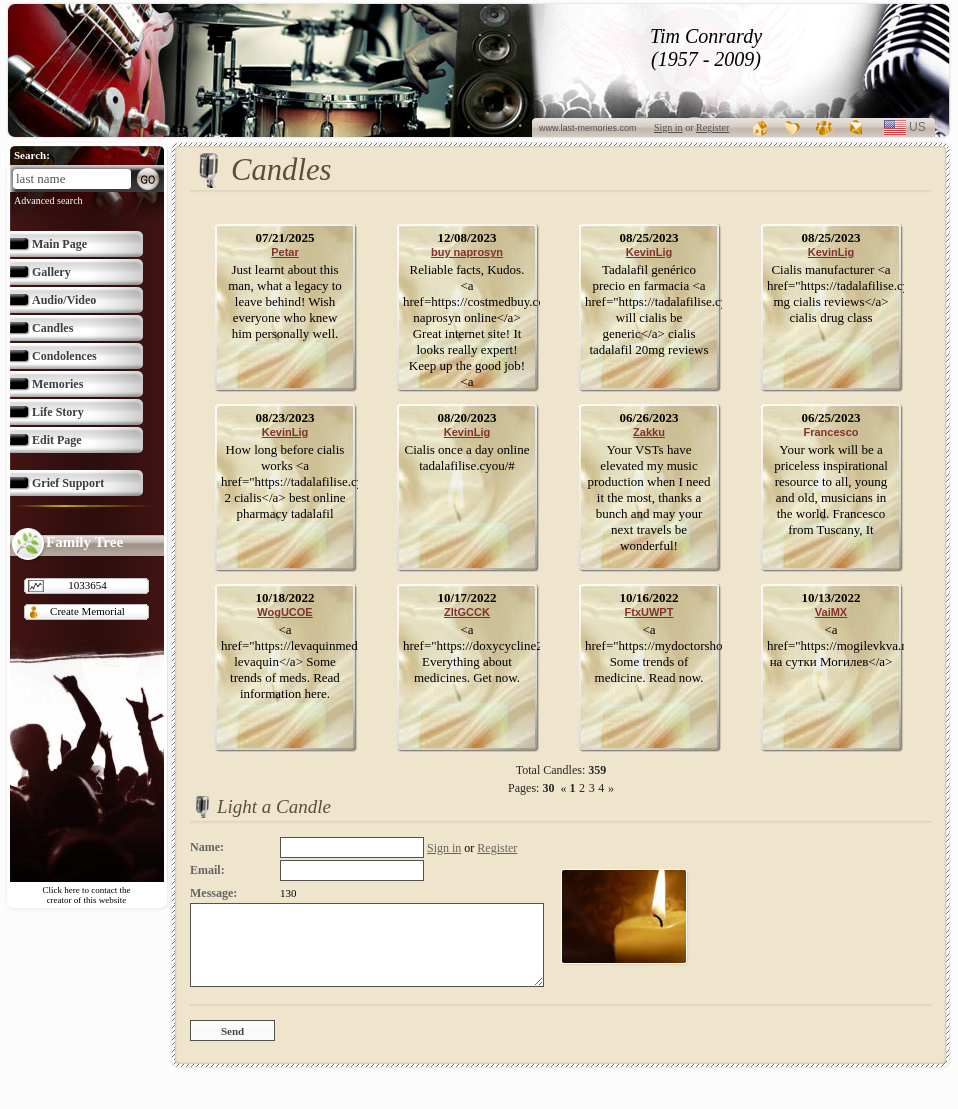 The width and height of the screenshot is (958, 1109). Describe the element at coordinates (48, 200) in the screenshot. I see `Advanced search` at that location.